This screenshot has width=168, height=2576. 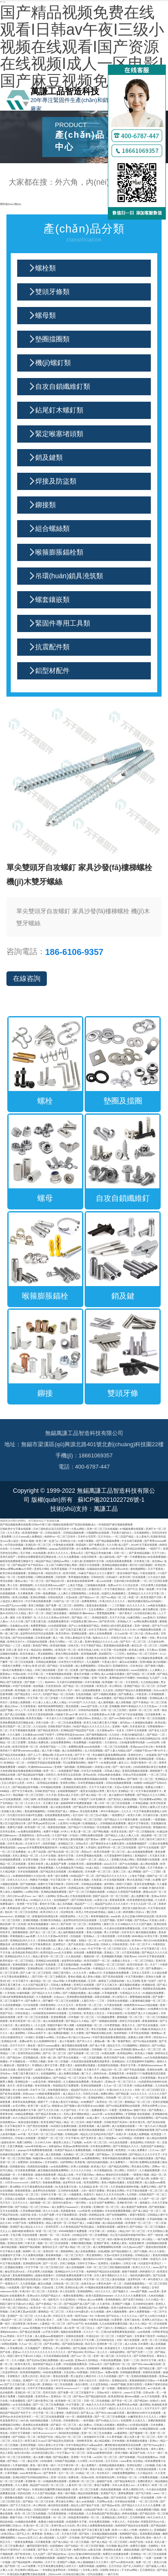 I want to click on 九九热精品, so click(x=85, y=2186).